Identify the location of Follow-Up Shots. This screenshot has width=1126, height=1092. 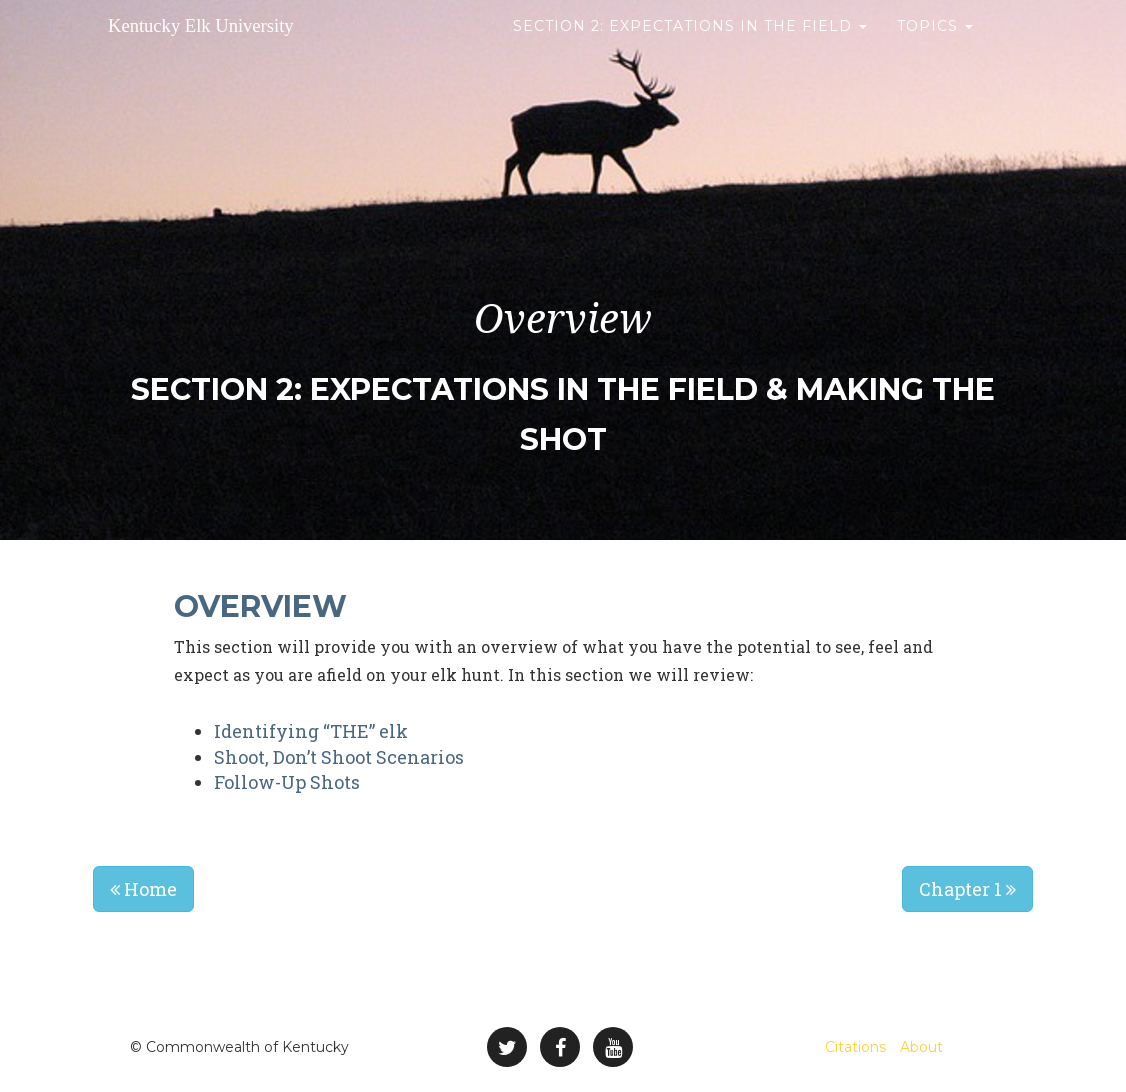
(287, 782).